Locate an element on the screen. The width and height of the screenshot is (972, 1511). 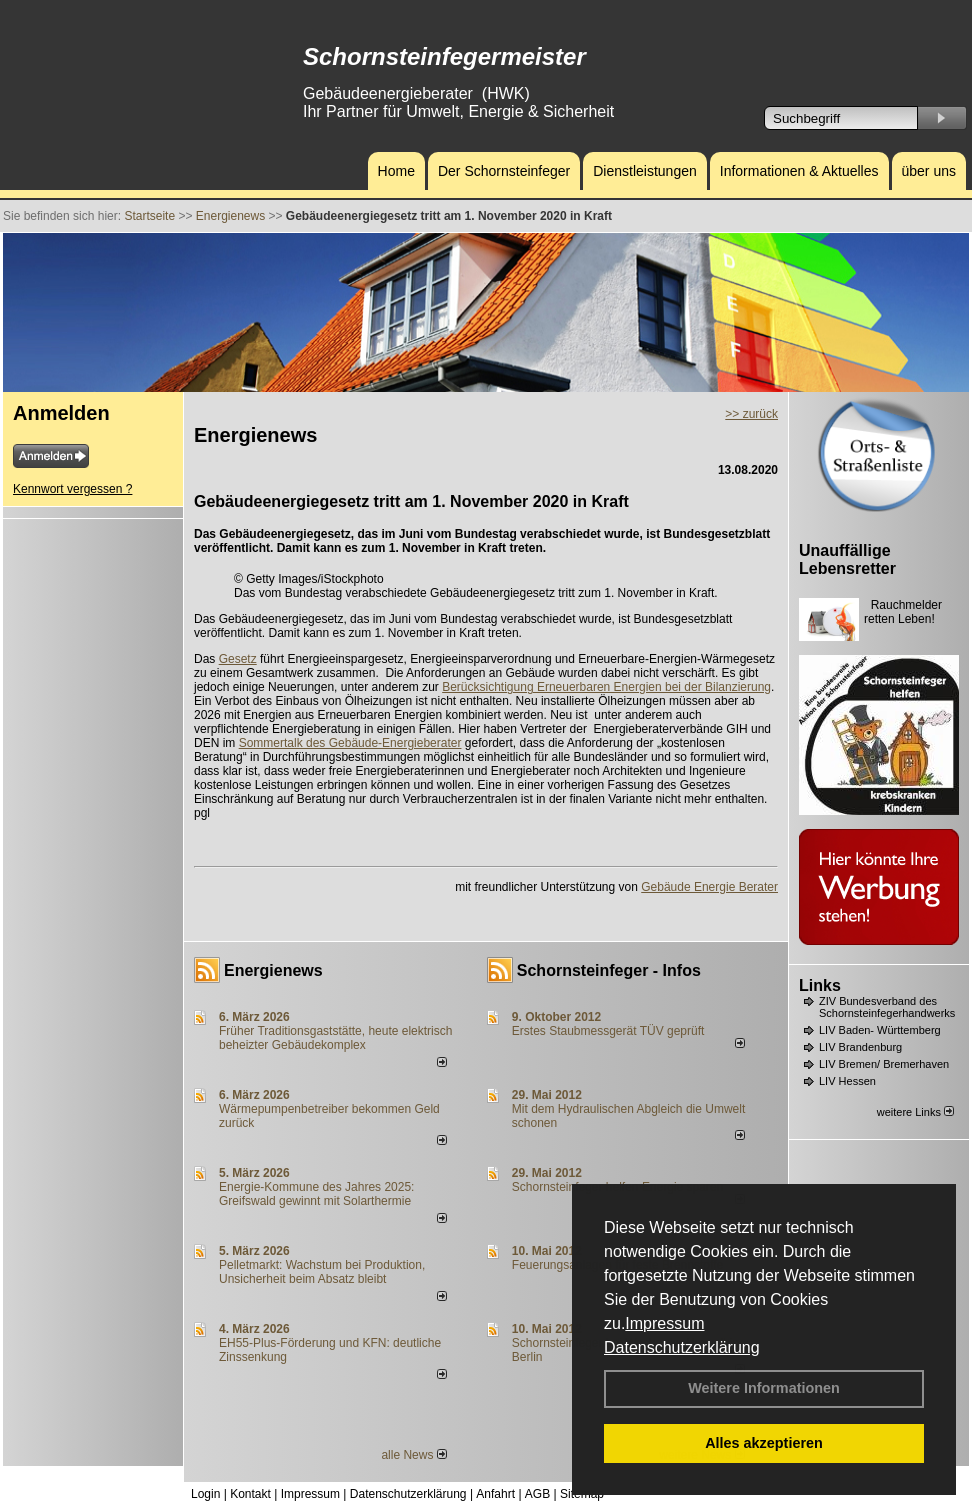
Schornsteinfeger - Infos is located at coordinates (609, 970).